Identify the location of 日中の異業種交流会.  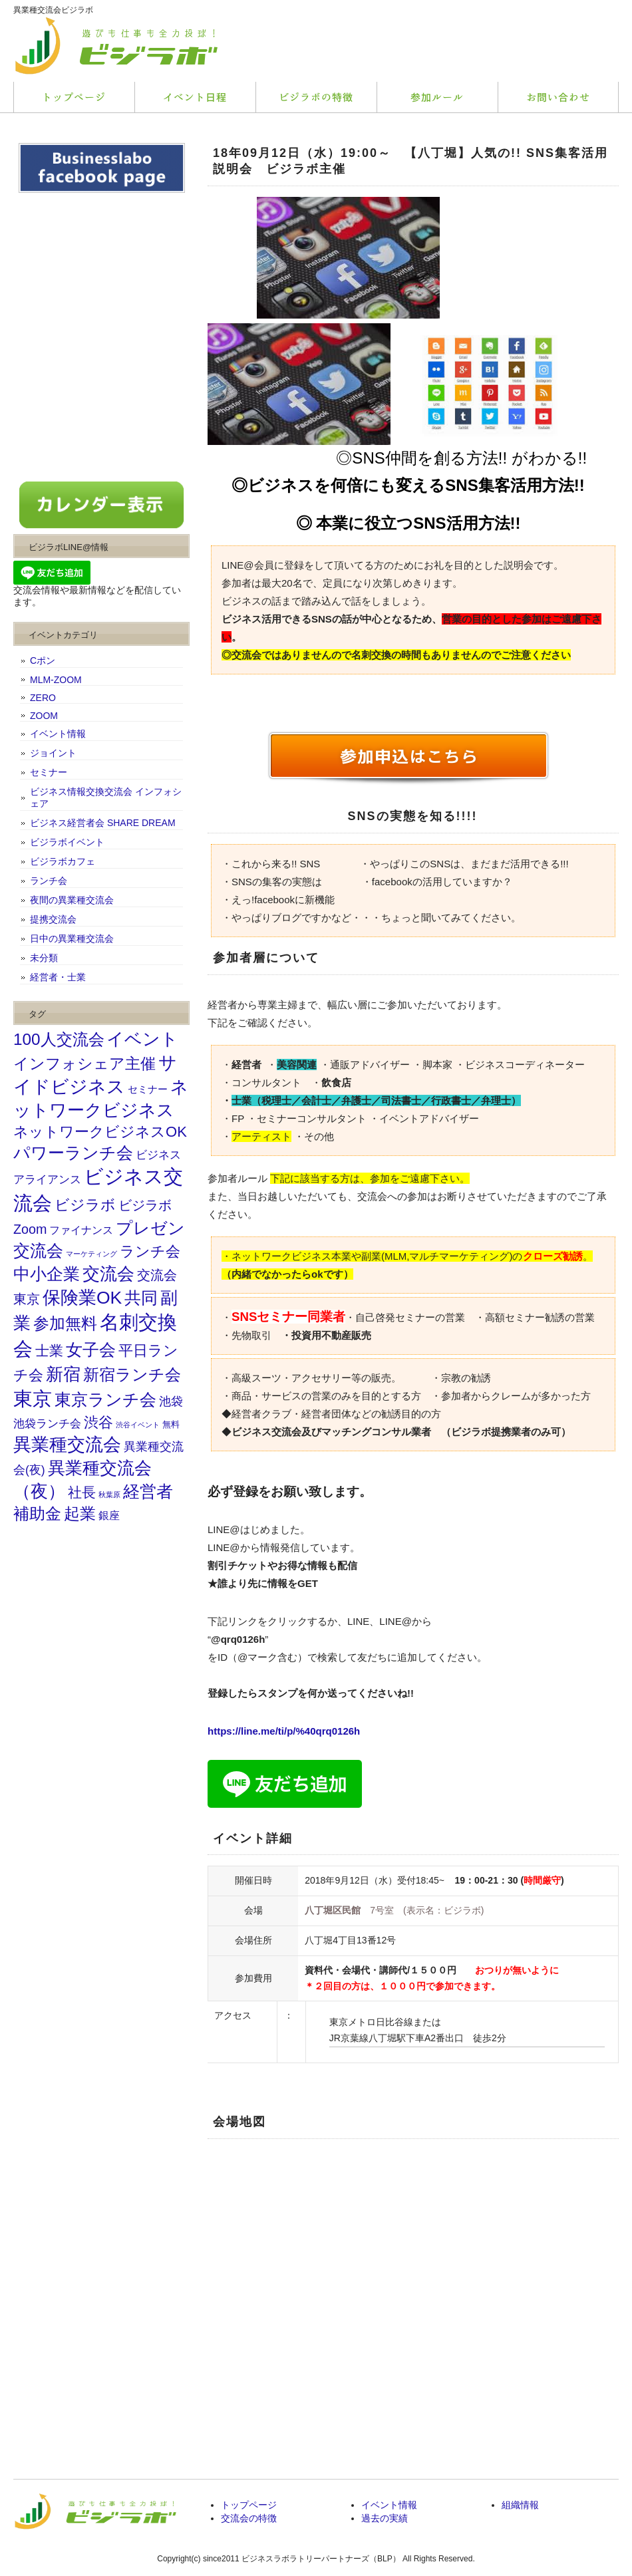
(72, 938).